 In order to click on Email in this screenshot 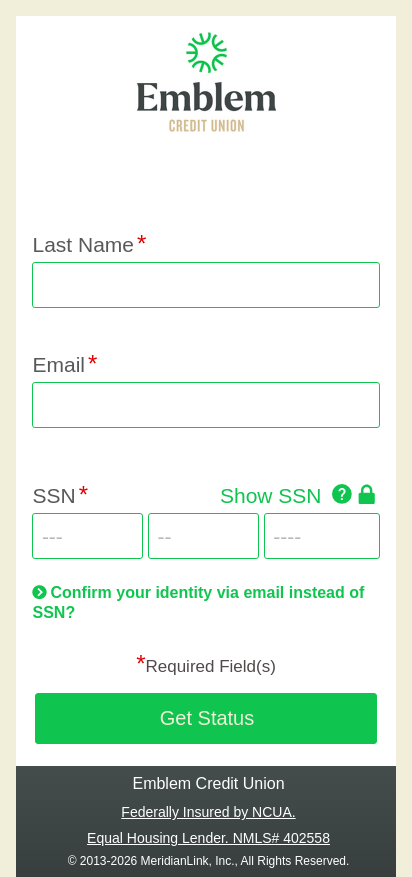, I will do `click(58, 364)`.